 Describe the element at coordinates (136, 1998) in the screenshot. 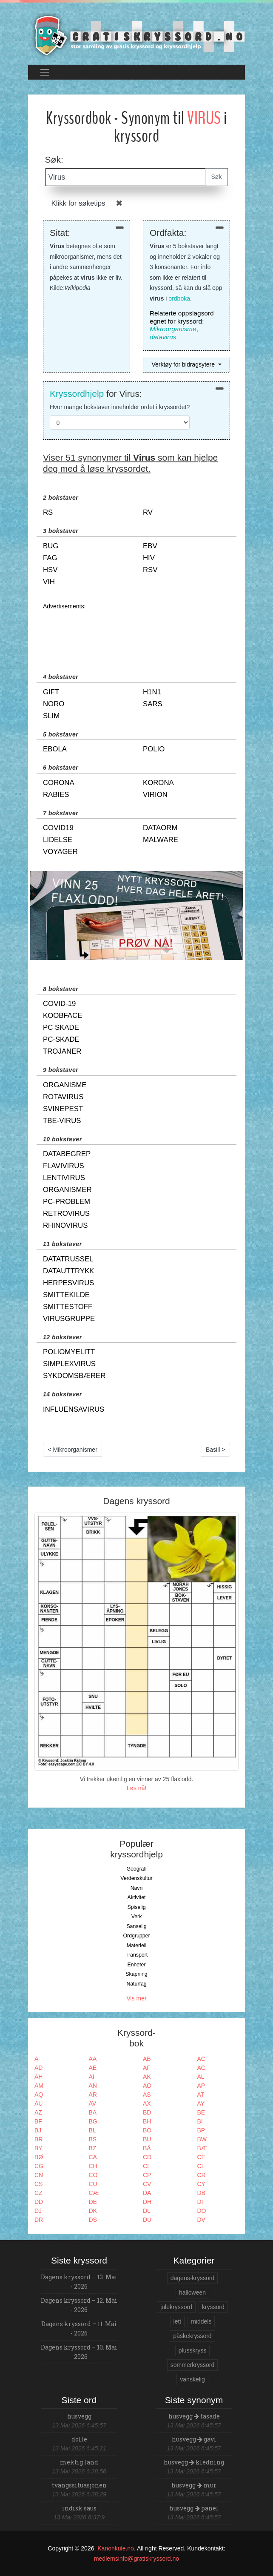

I see `Vis mer` at that location.